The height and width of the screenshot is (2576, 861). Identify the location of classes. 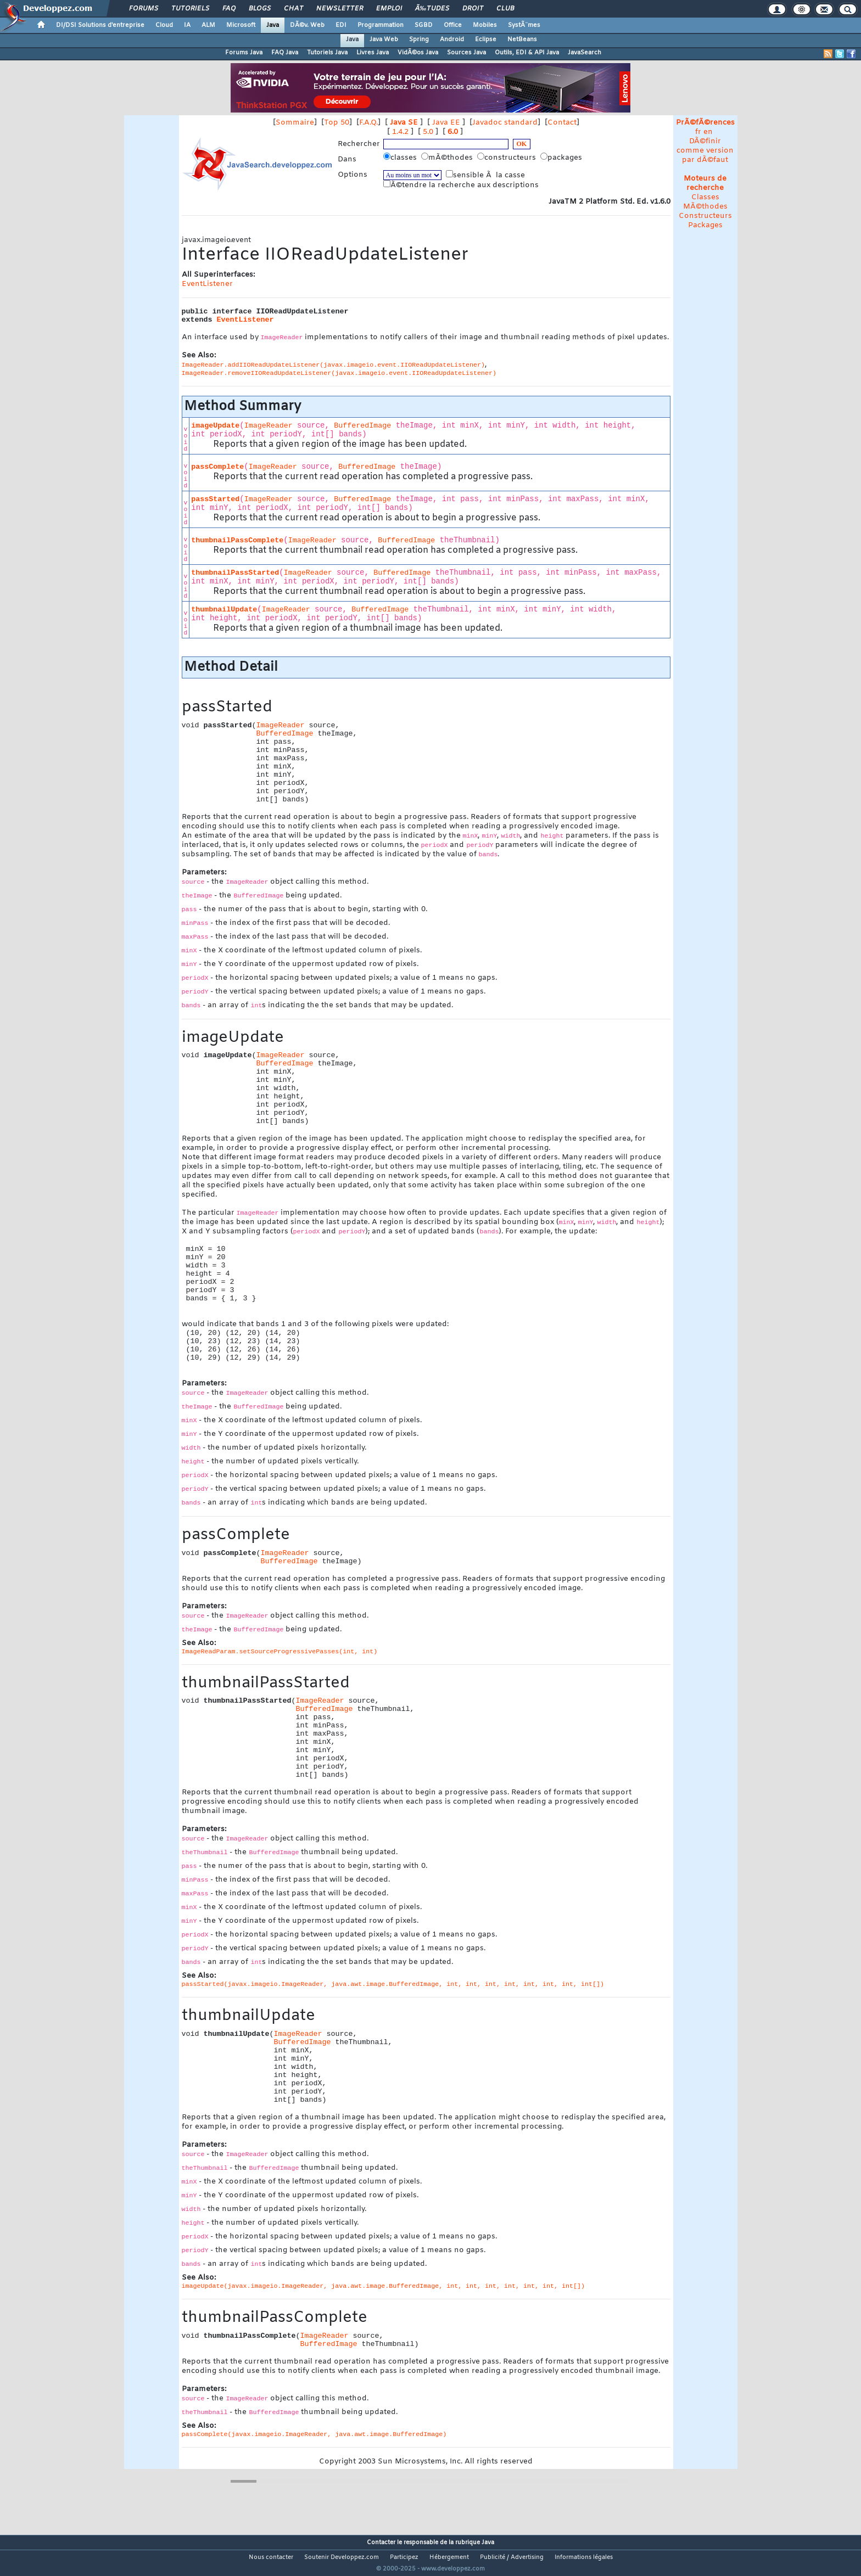
(401, 157).